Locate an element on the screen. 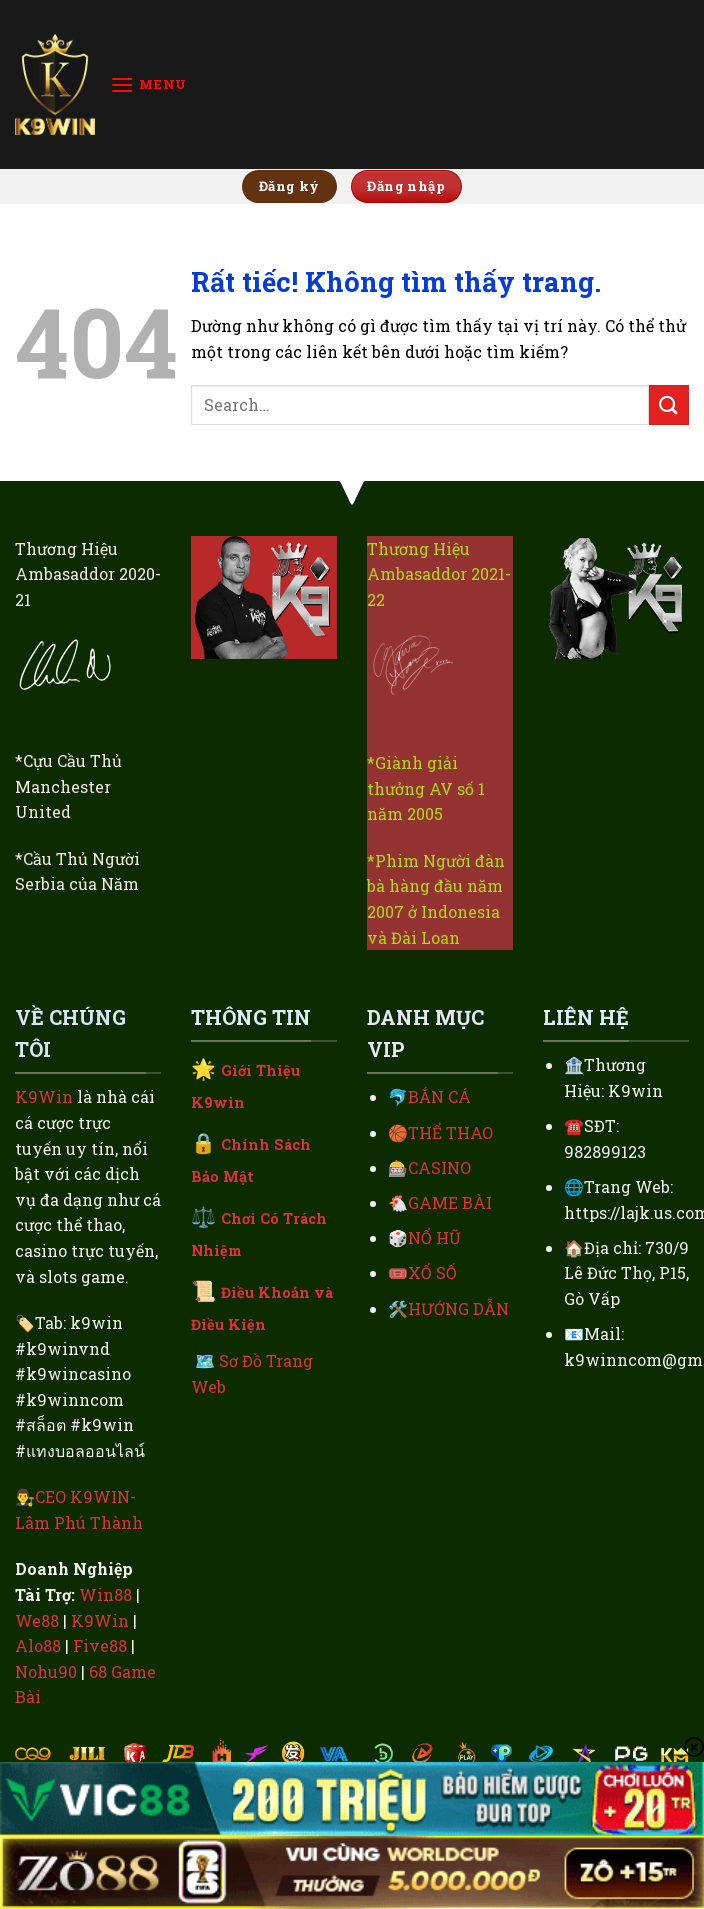 This screenshot has width=704, height=1909. GAME BÀI is located at coordinates (450, 1202).